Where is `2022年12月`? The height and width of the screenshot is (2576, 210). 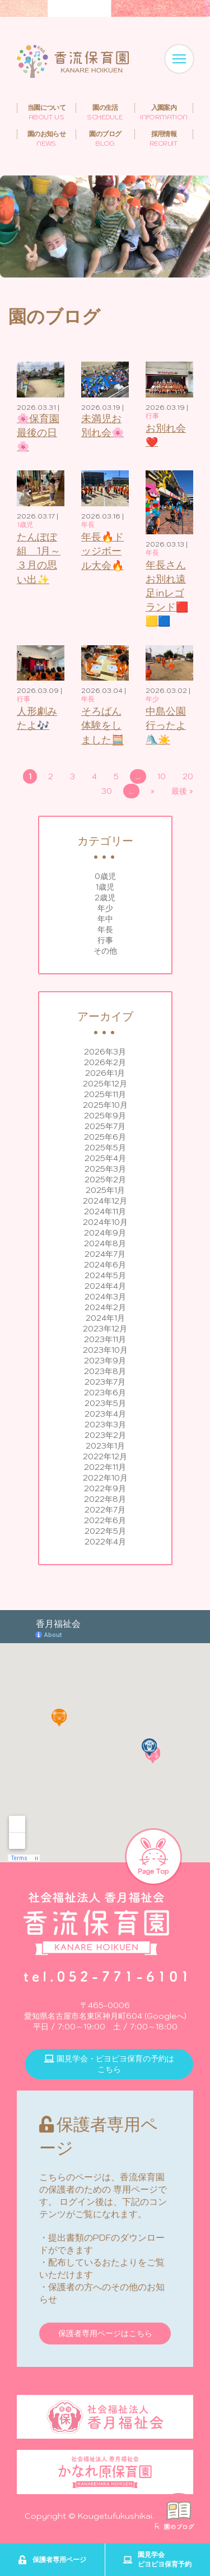
2022年12月 is located at coordinates (105, 1456).